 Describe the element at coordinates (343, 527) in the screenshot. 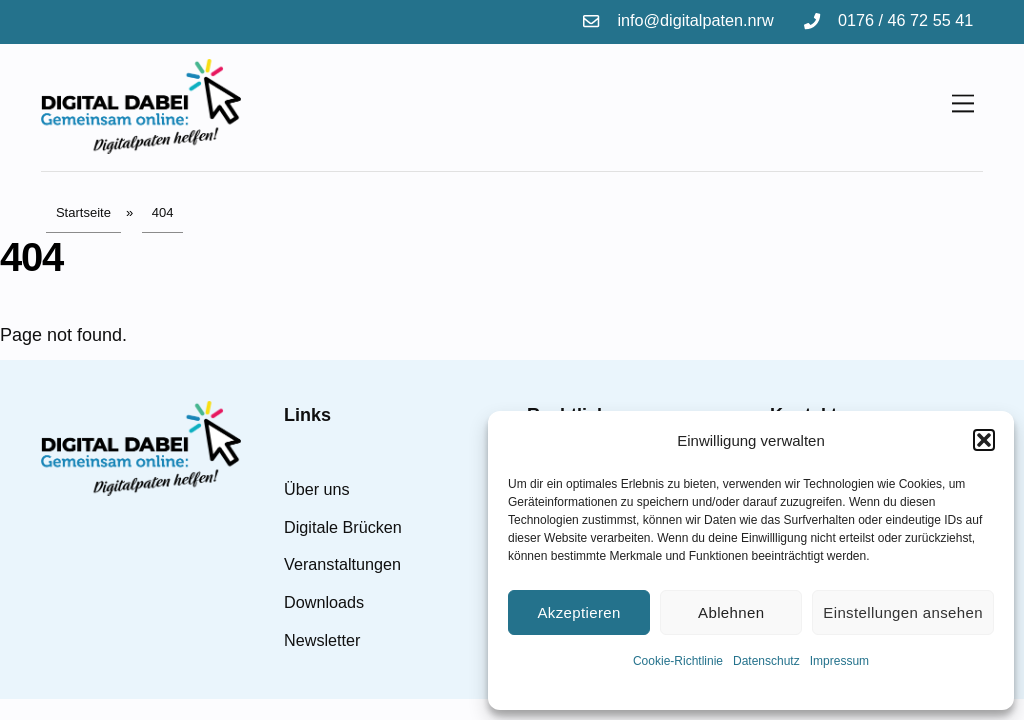

I see `Digitale Brücken` at that location.